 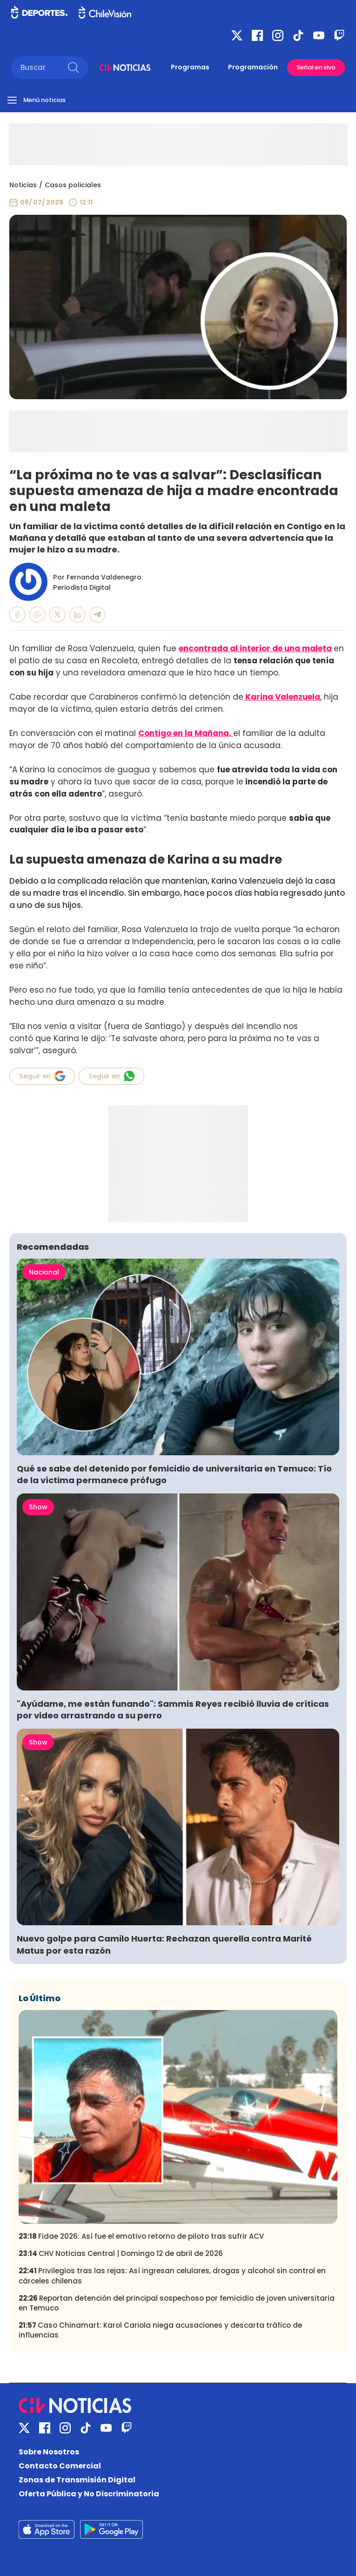 What do you see at coordinates (174, 1474) in the screenshot?
I see `Qué se sabe del detenido por femicidio de universitaria en Temuco: Tío de la víctima permanece prófugo` at bounding box center [174, 1474].